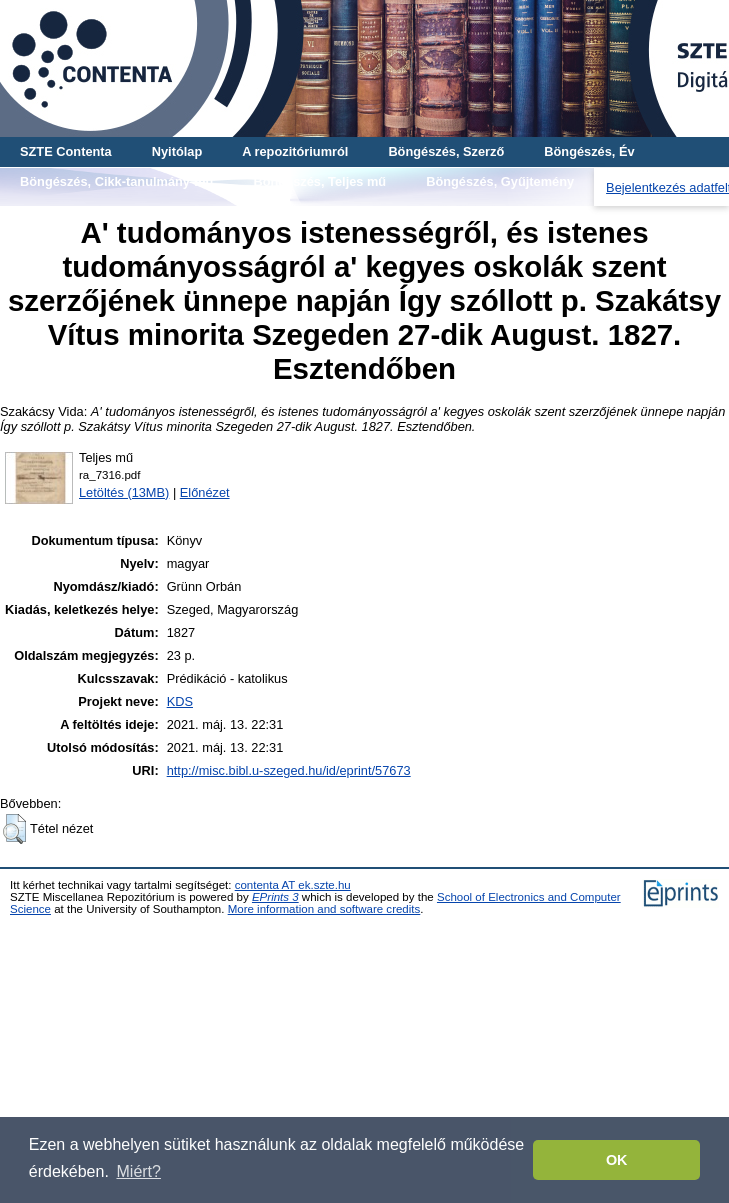  What do you see at coordinates (177, 151) in the screenshot?
I see `Nyitólap` at bounding box center [177, 151].